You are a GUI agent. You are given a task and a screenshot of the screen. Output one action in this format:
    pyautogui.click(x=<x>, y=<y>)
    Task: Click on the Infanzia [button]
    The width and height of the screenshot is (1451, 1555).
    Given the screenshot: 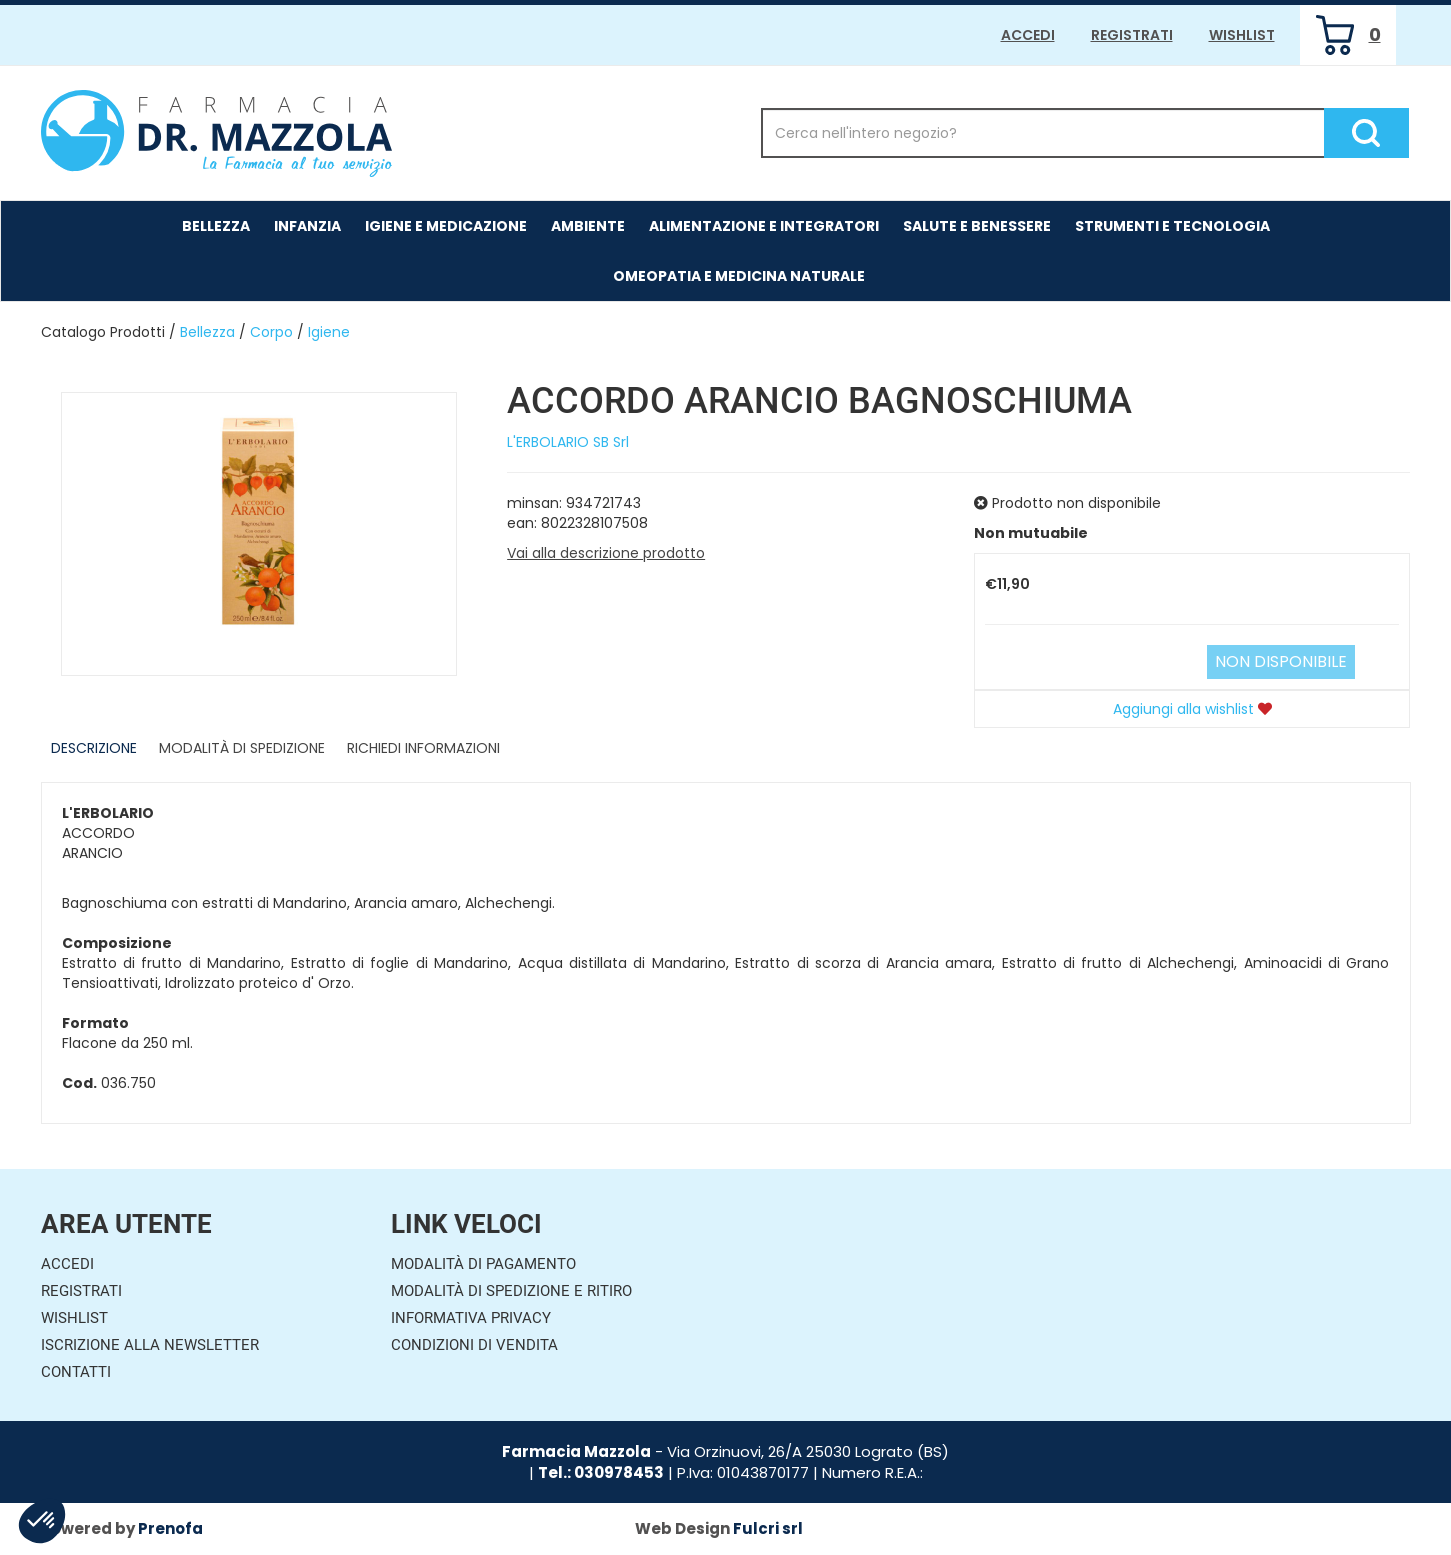 What is the action you would take?
    pyautogui.click(x=307, y=226)
    